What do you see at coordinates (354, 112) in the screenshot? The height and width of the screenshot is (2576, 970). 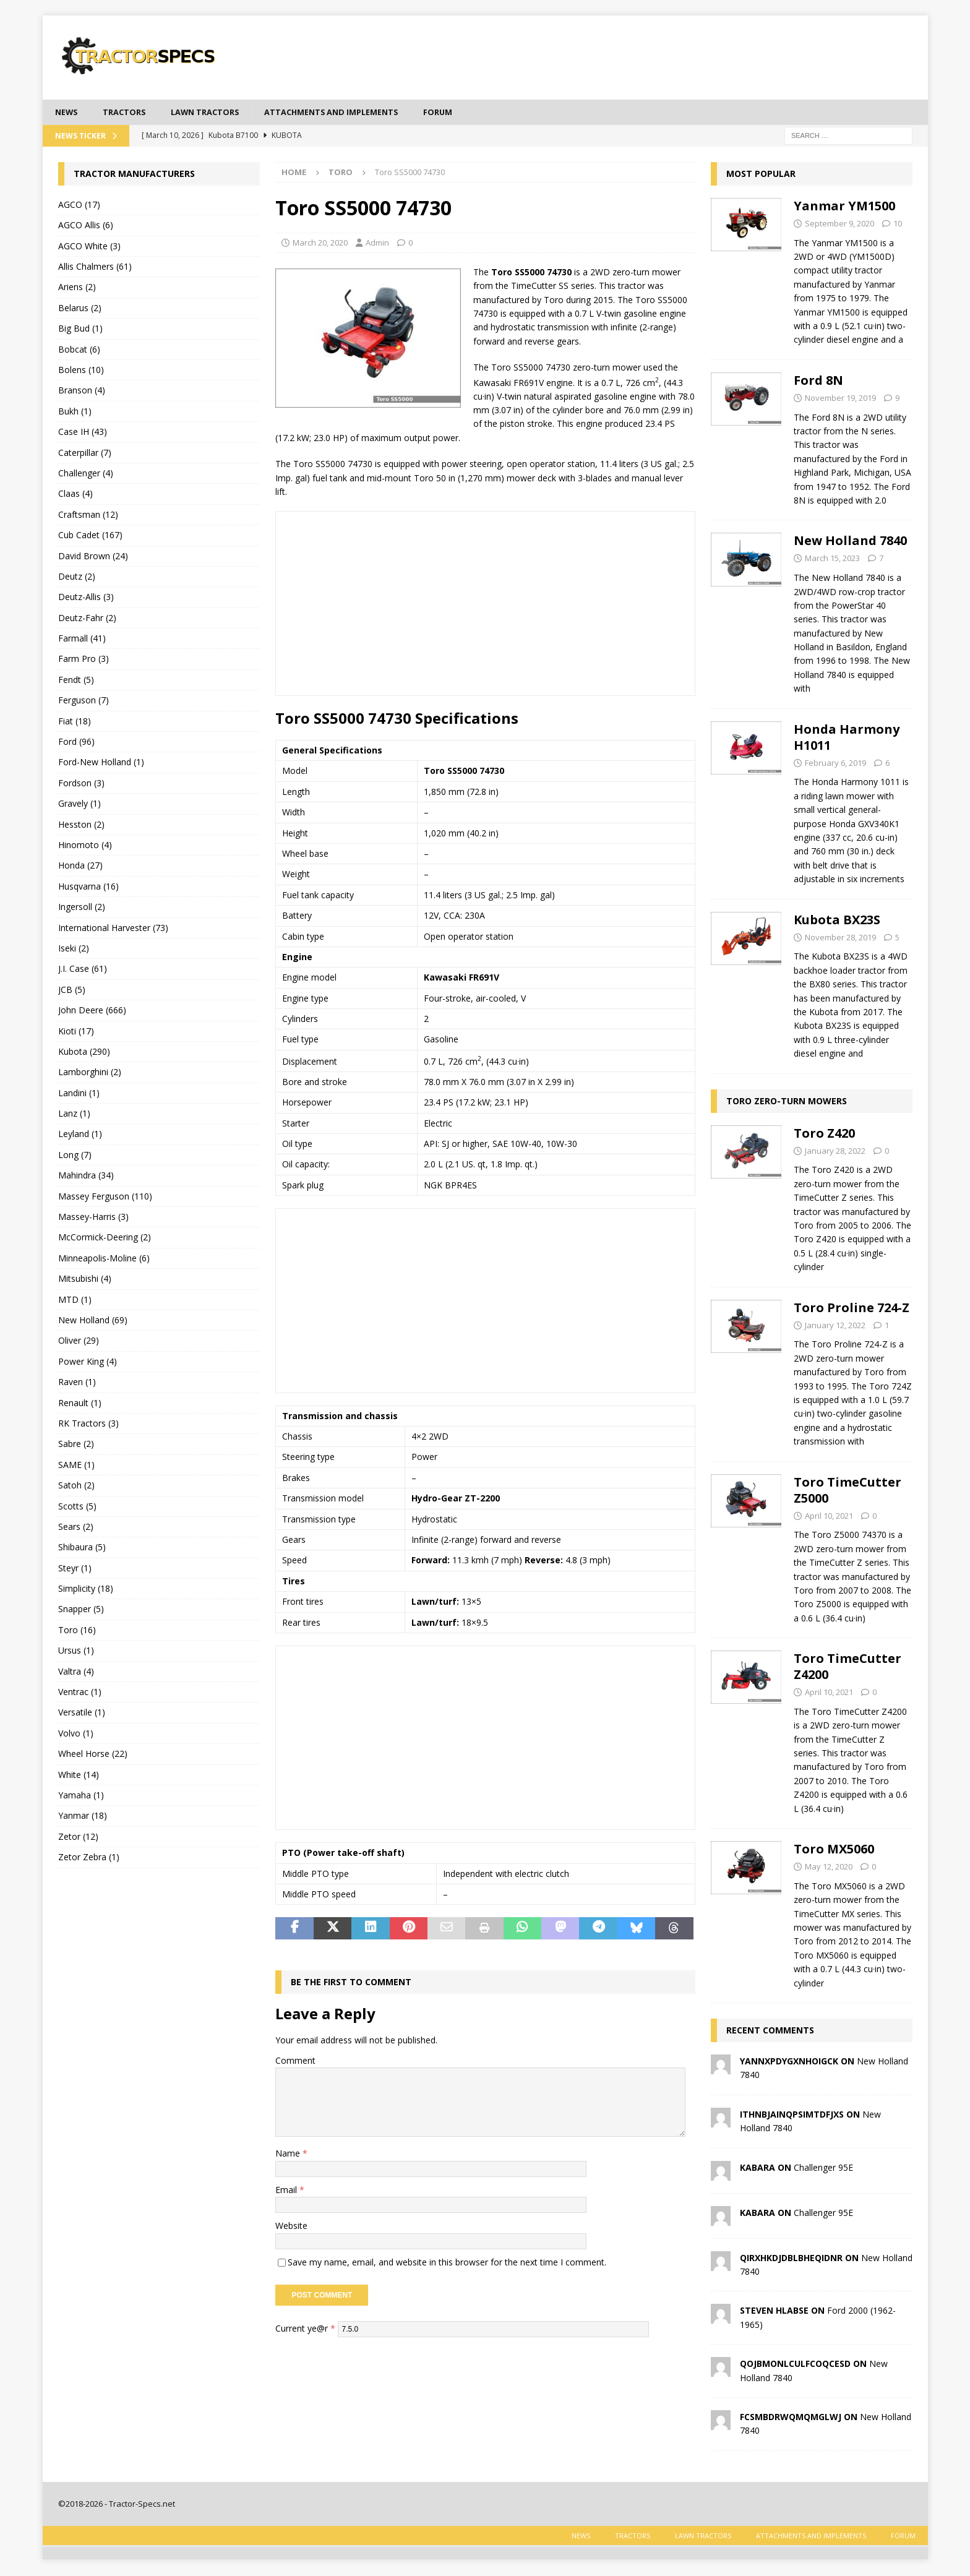 I see `Attachments and Implements` at bounding box center [354, 112].